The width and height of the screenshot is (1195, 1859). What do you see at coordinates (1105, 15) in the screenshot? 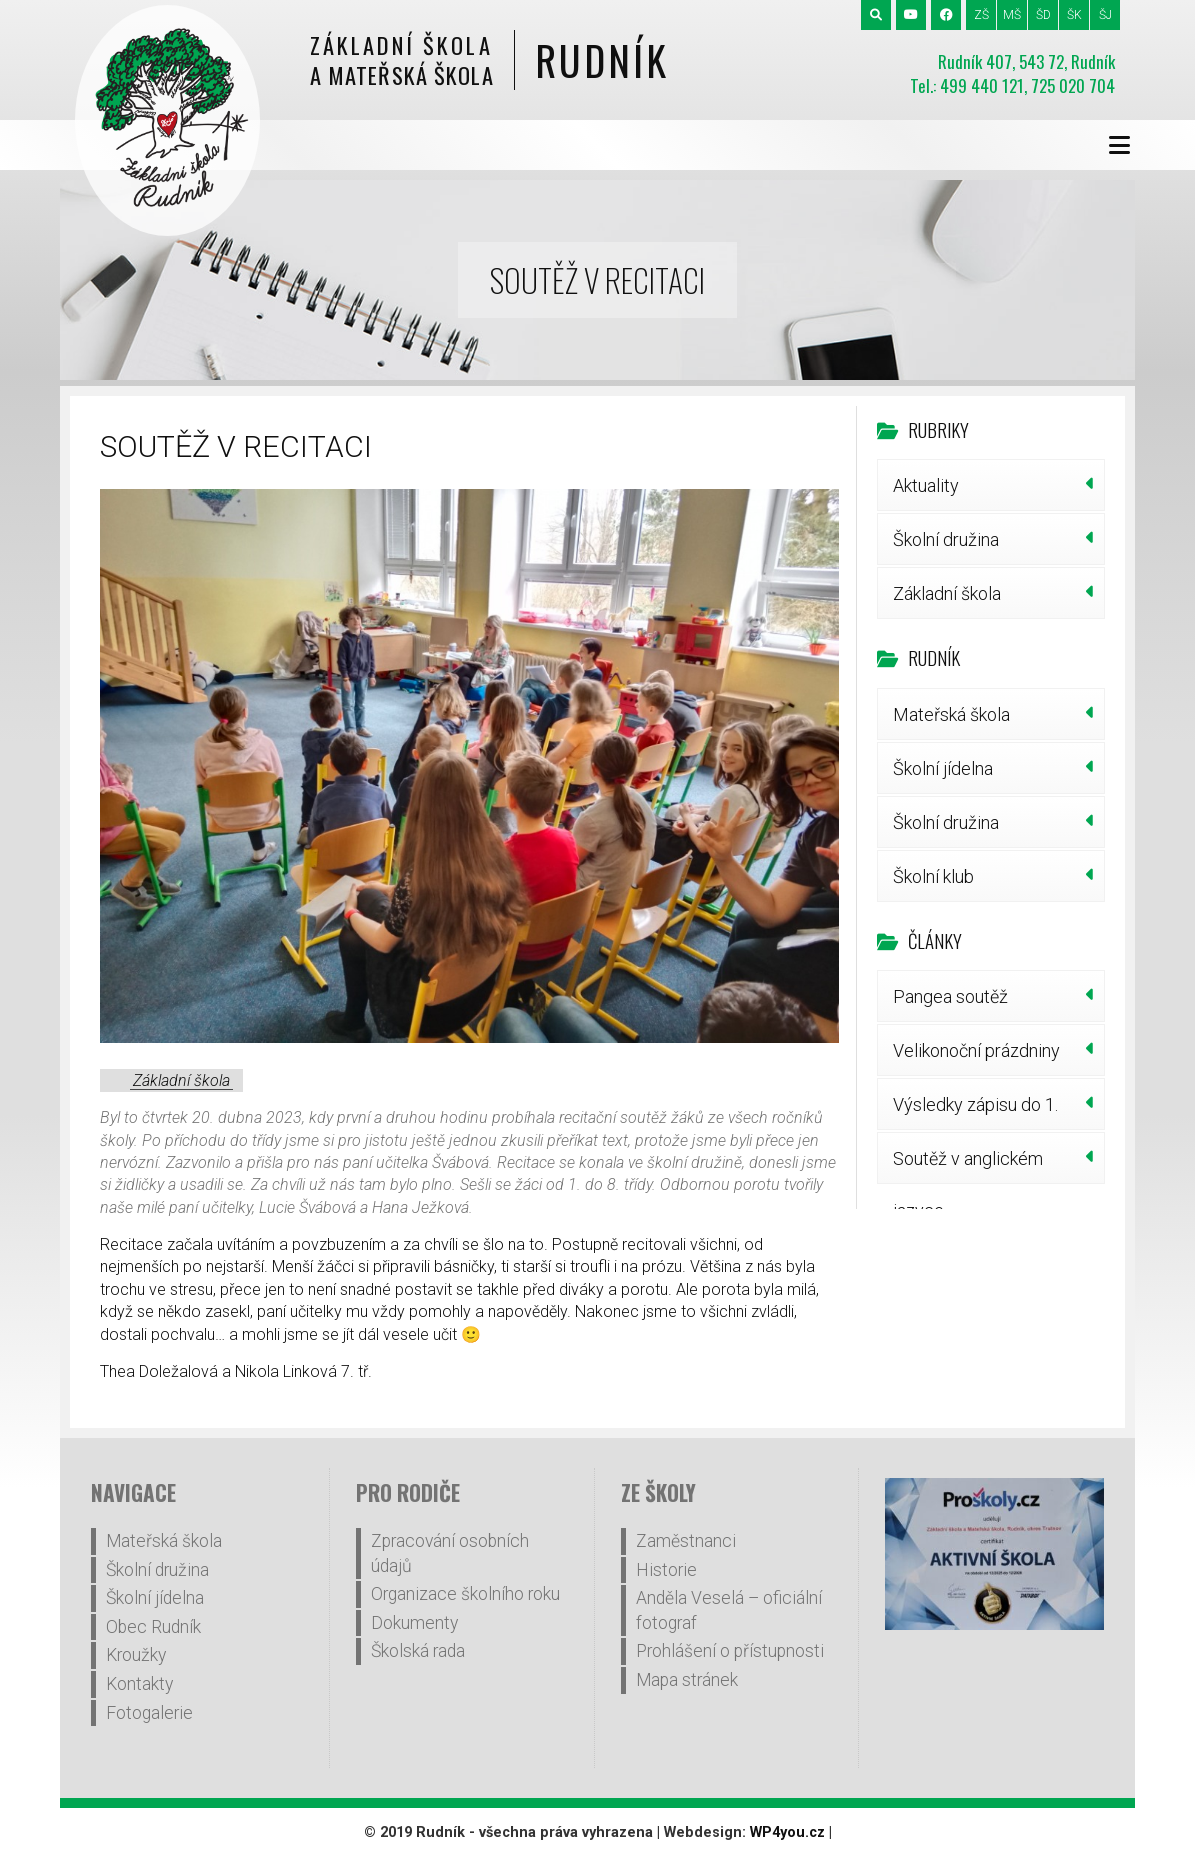
I see `ŠJ` at bounding box center [1105, 15].